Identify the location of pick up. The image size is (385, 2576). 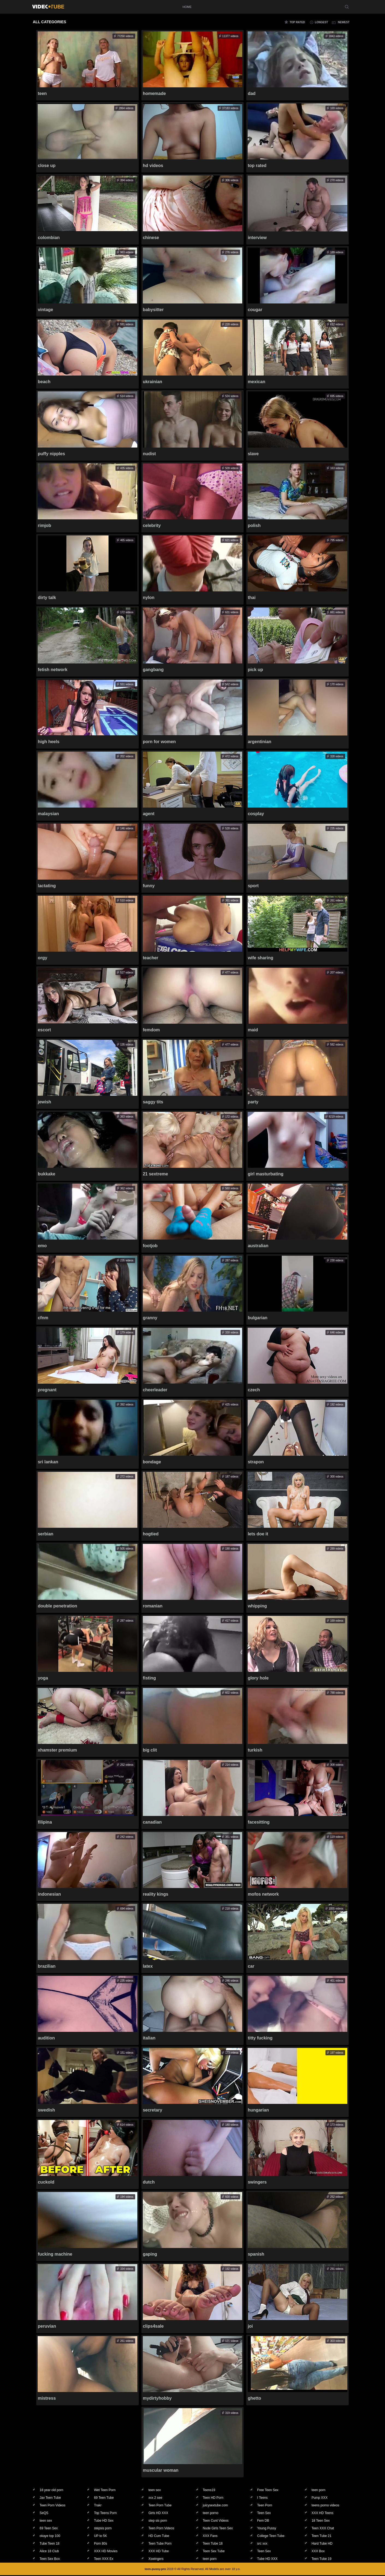
(255, 670).